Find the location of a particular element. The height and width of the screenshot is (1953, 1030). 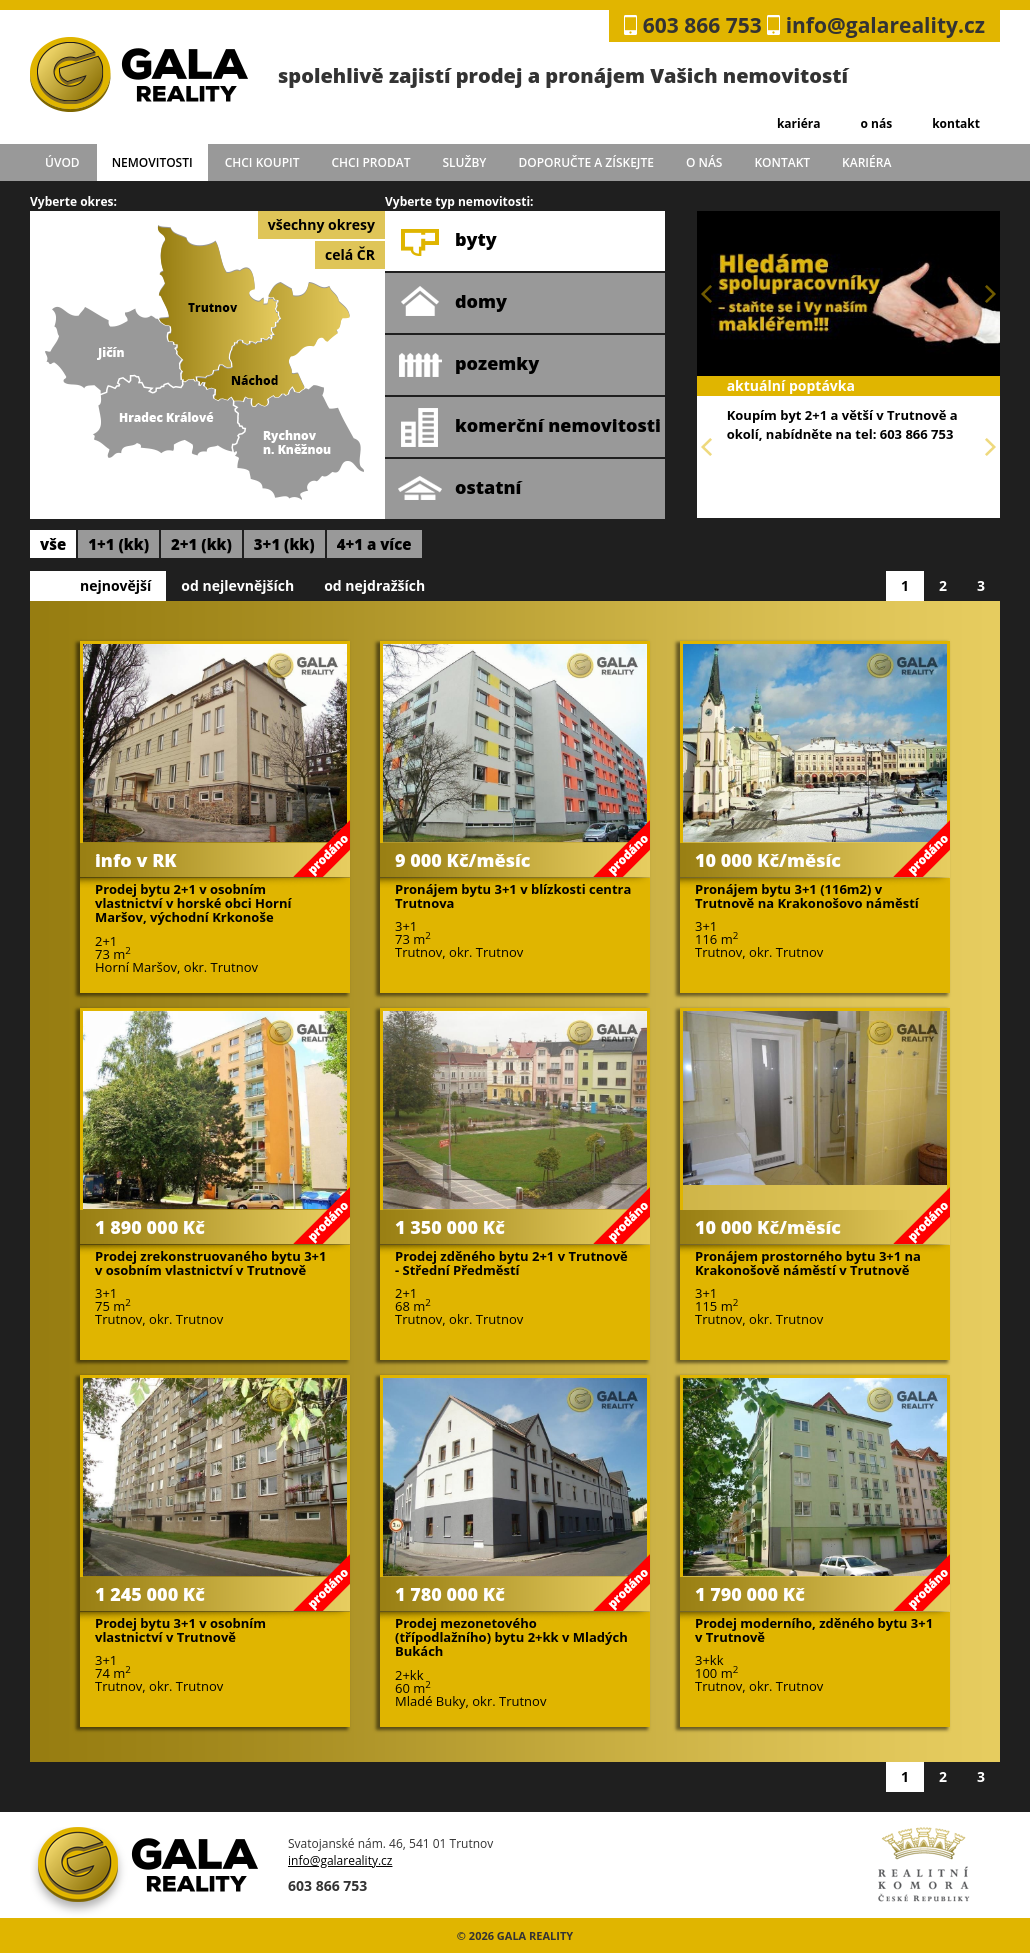

nejnovější is located at coordinates (115, 585).